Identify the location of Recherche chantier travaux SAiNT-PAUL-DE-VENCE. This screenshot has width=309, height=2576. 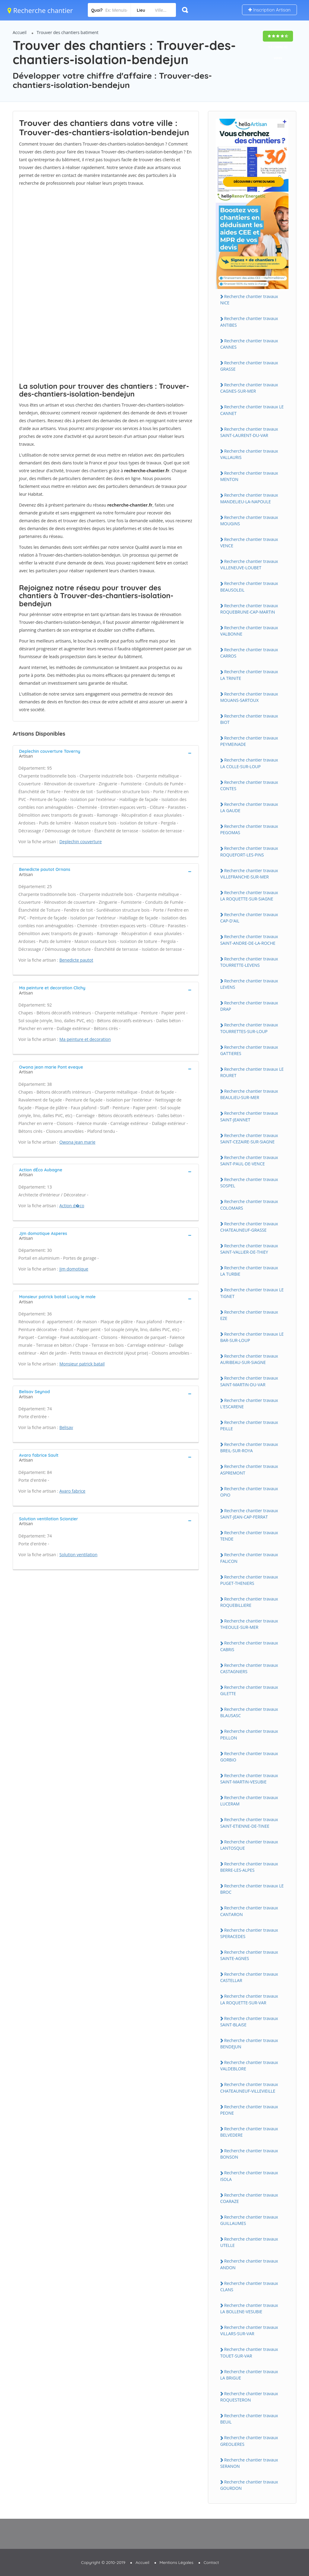
(249, 1160).